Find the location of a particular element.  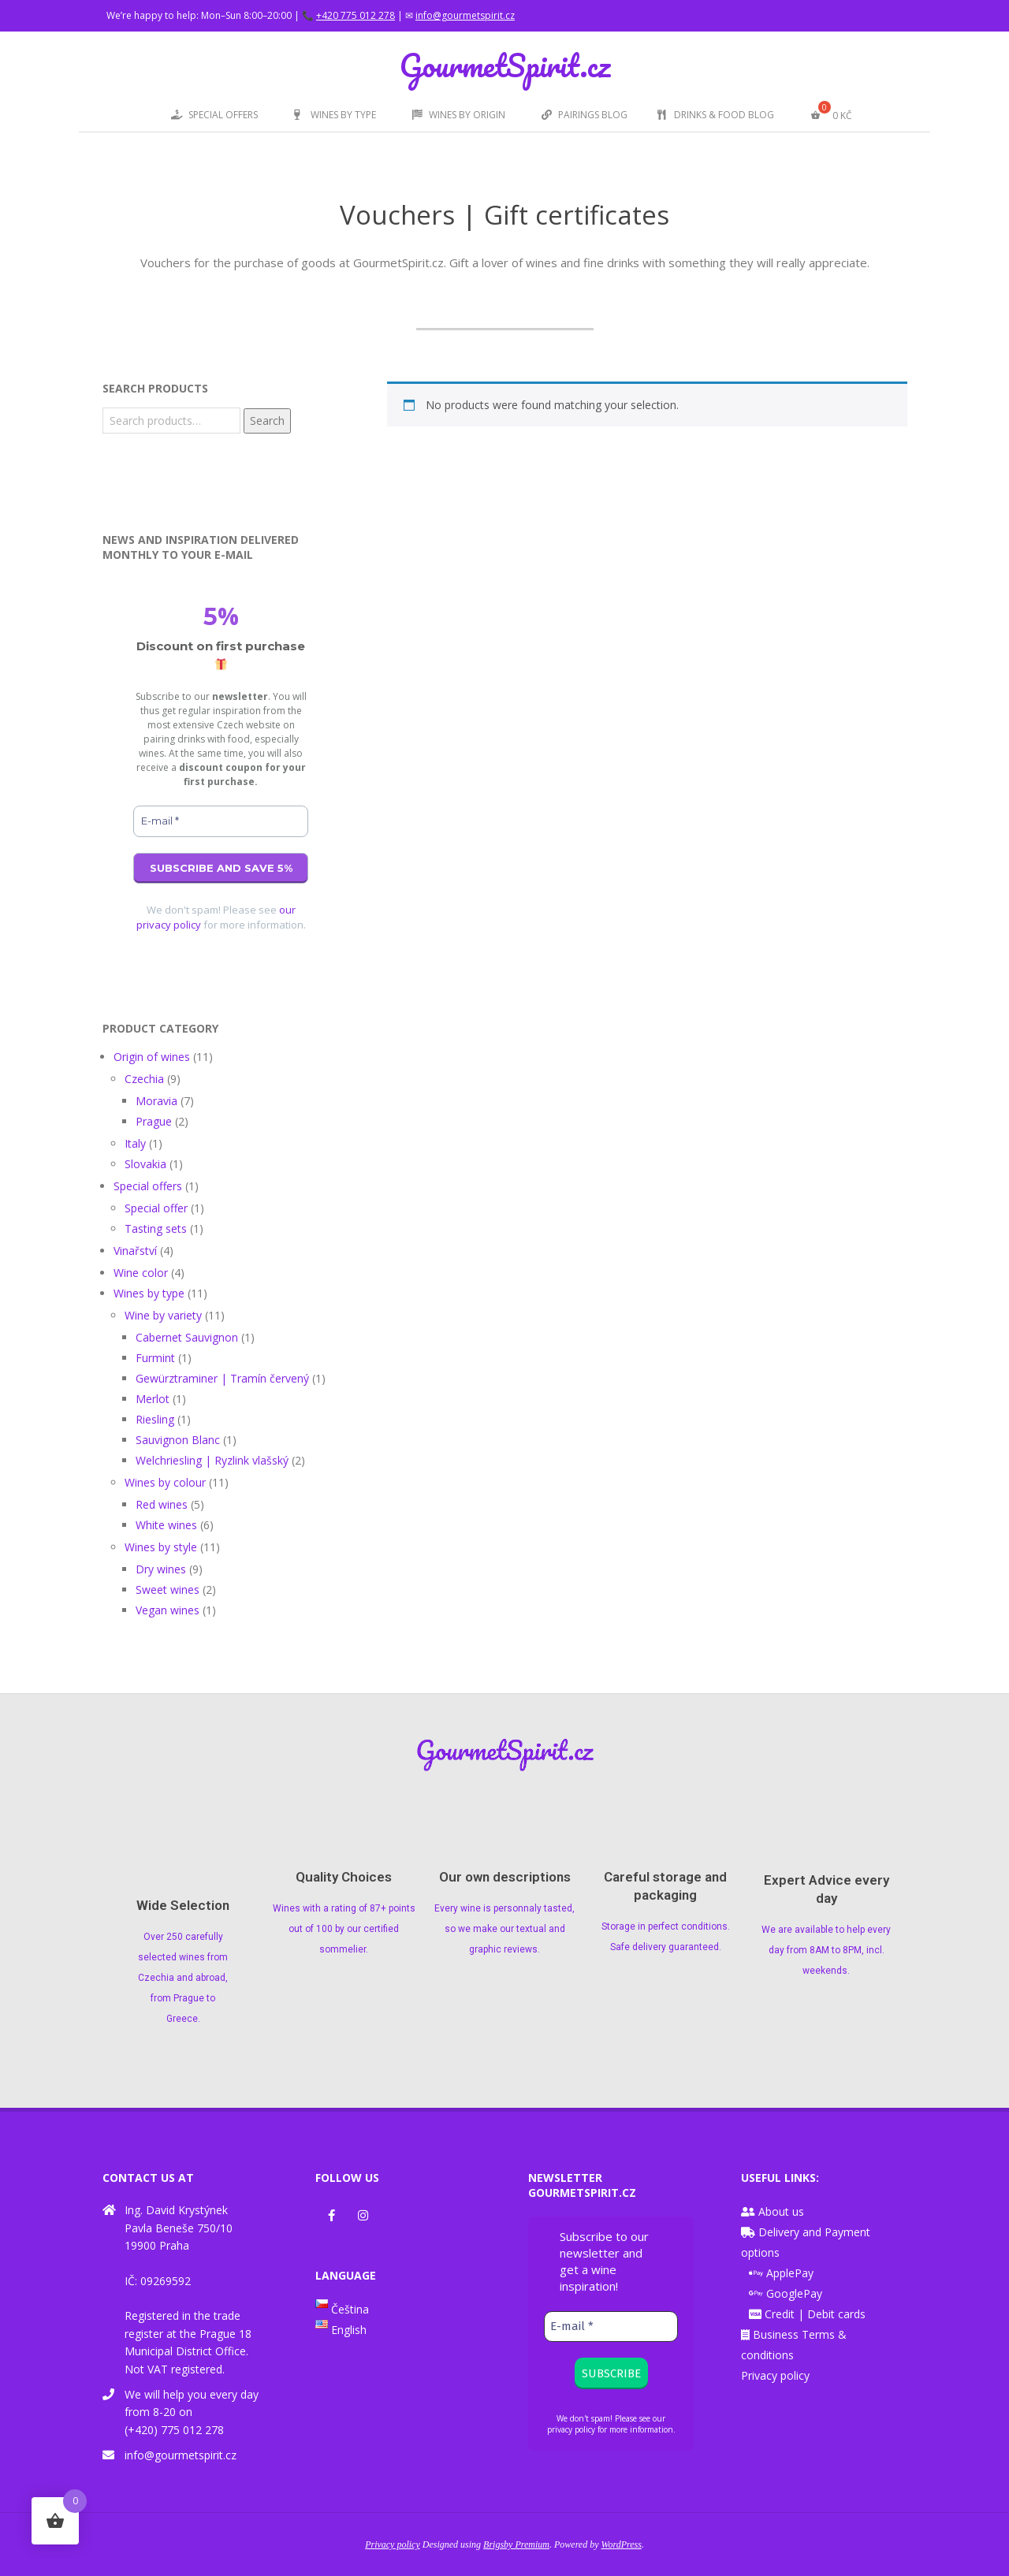

Wine by variety is located at coordinates (163, 1315).